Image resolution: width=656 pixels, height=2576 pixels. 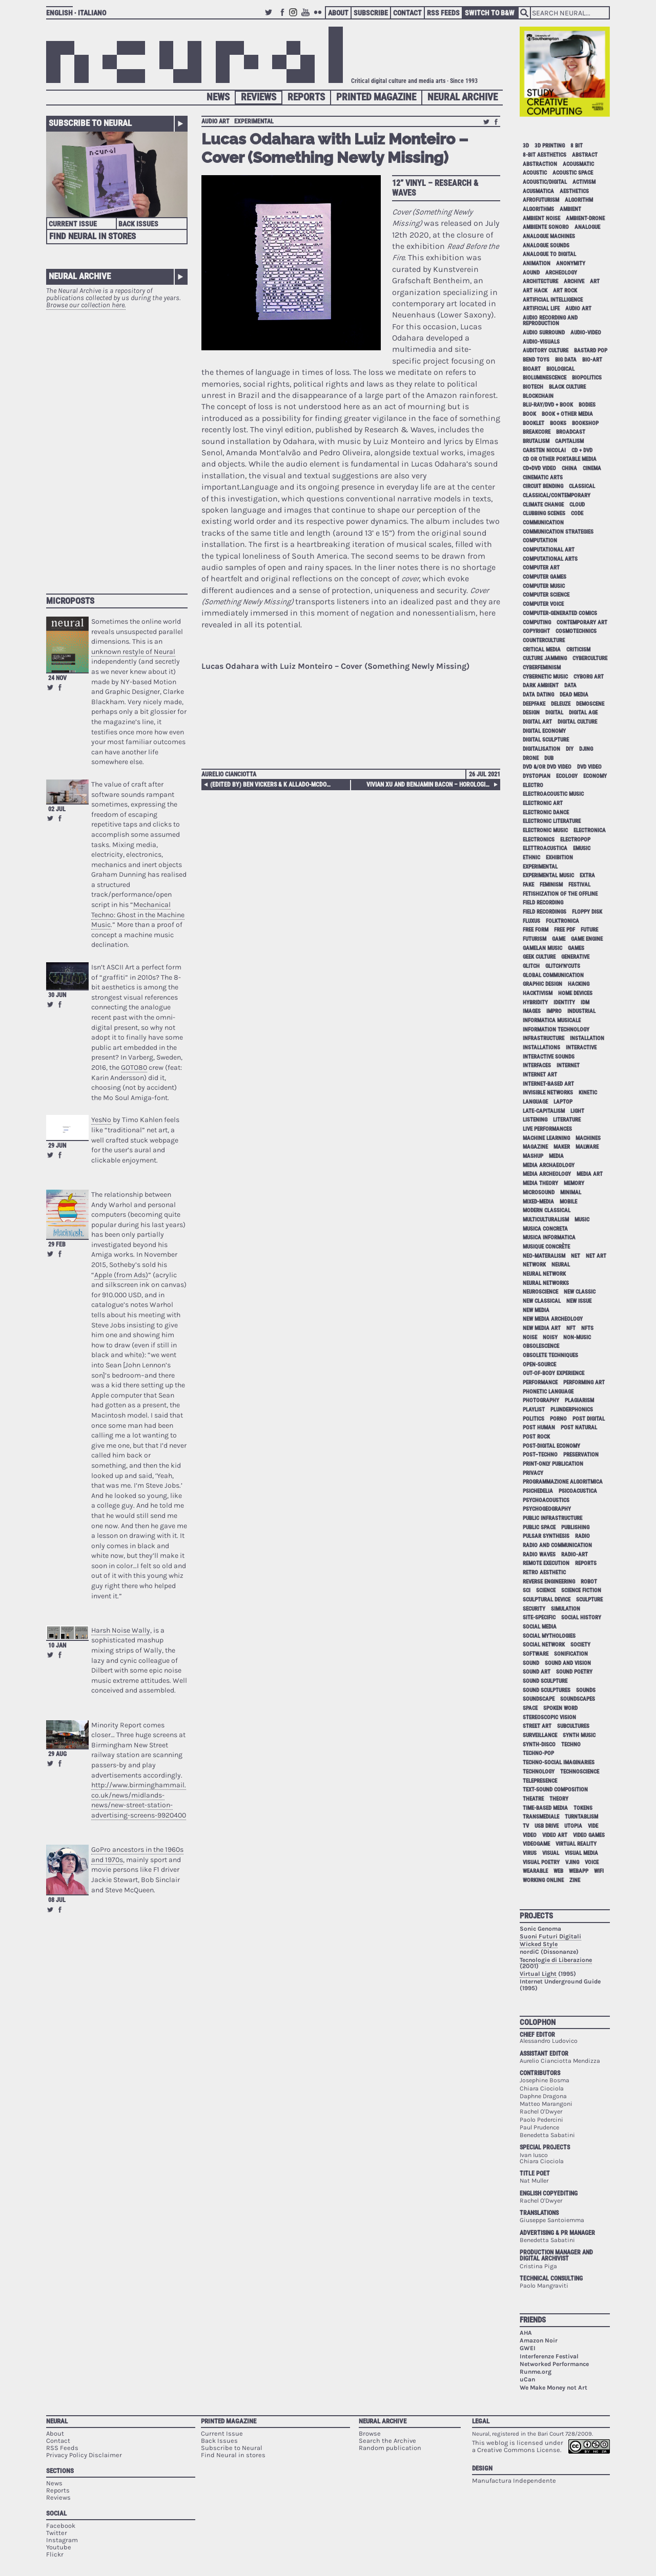 I want to click on USB drive, so click(x=547, y=1826).